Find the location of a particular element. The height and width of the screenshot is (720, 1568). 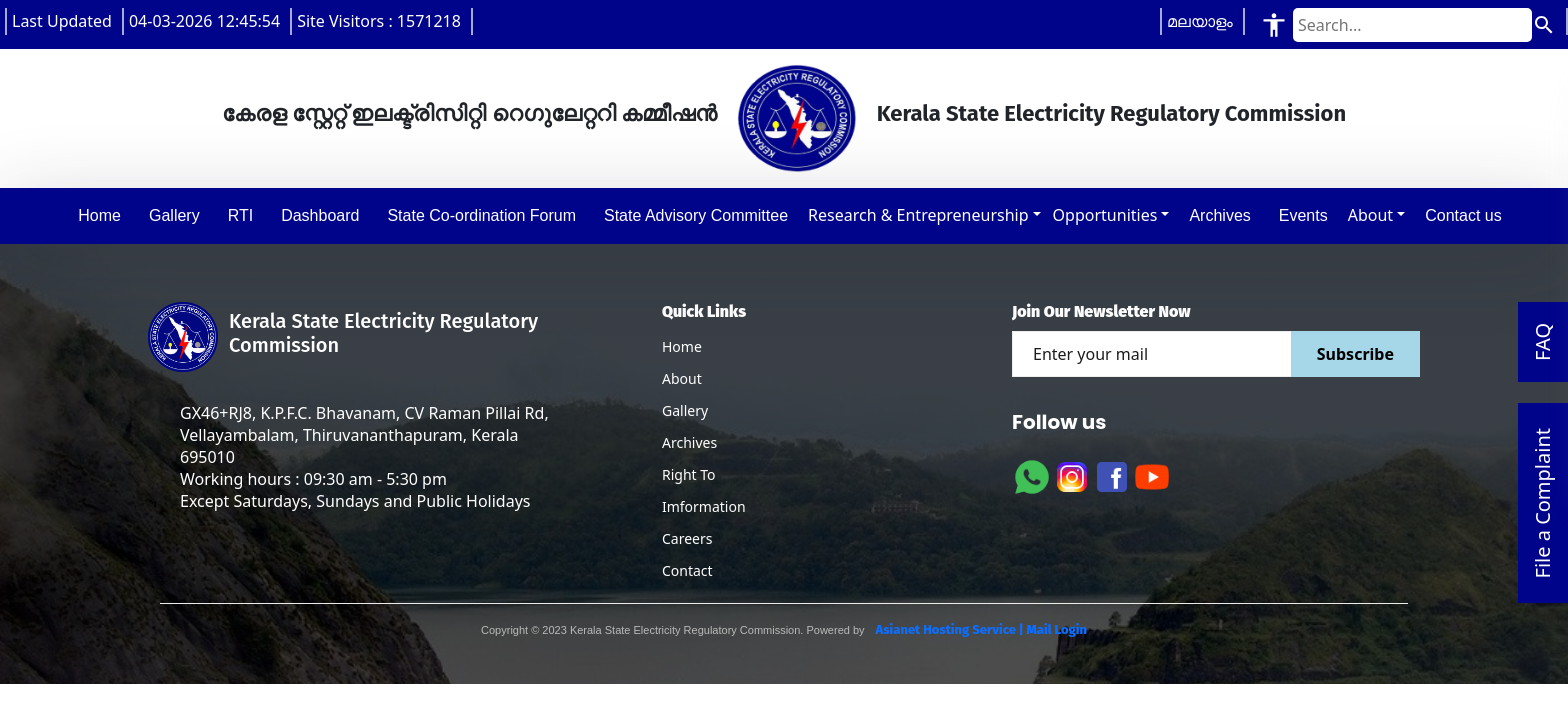

[Accessibility Tools] is located at coordinates (1274, 24).